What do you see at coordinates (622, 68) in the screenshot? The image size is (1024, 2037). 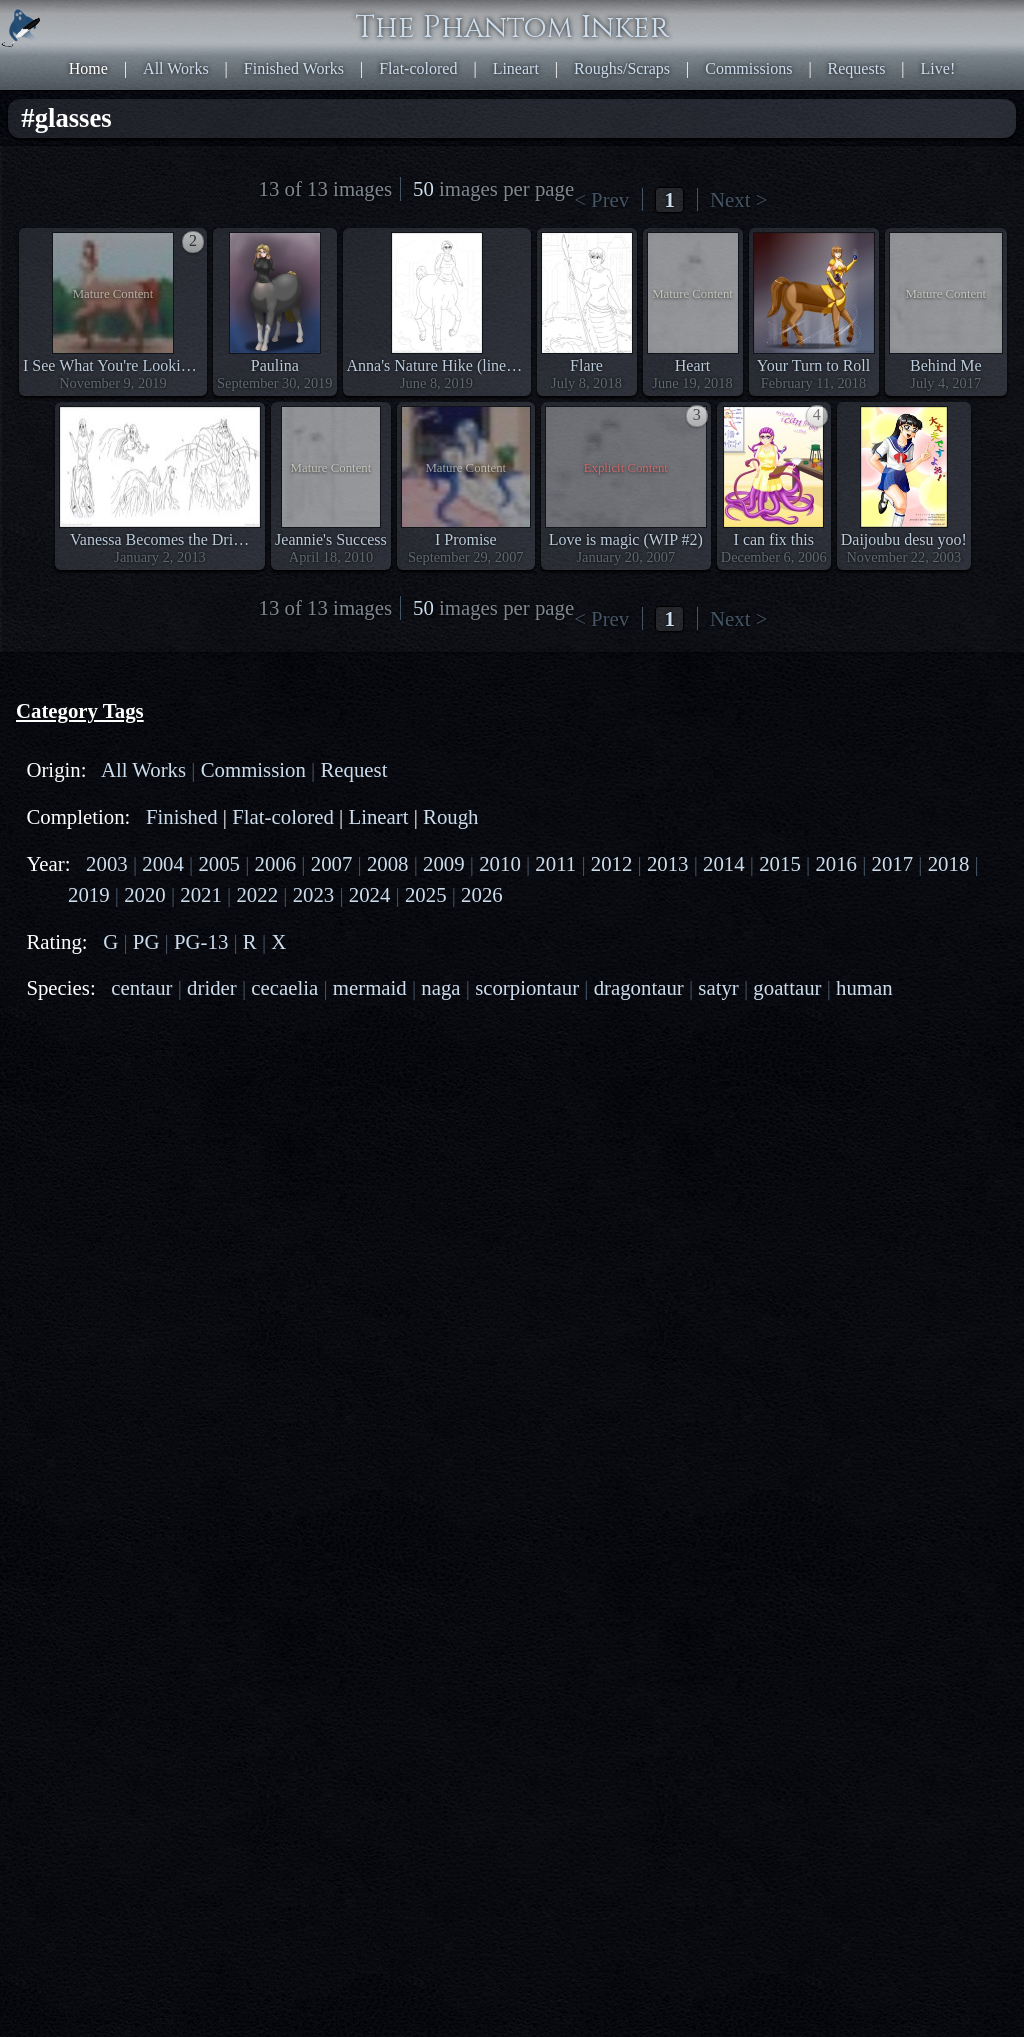 I see `Roughs/Scraps` at bounding box center [622, 68].